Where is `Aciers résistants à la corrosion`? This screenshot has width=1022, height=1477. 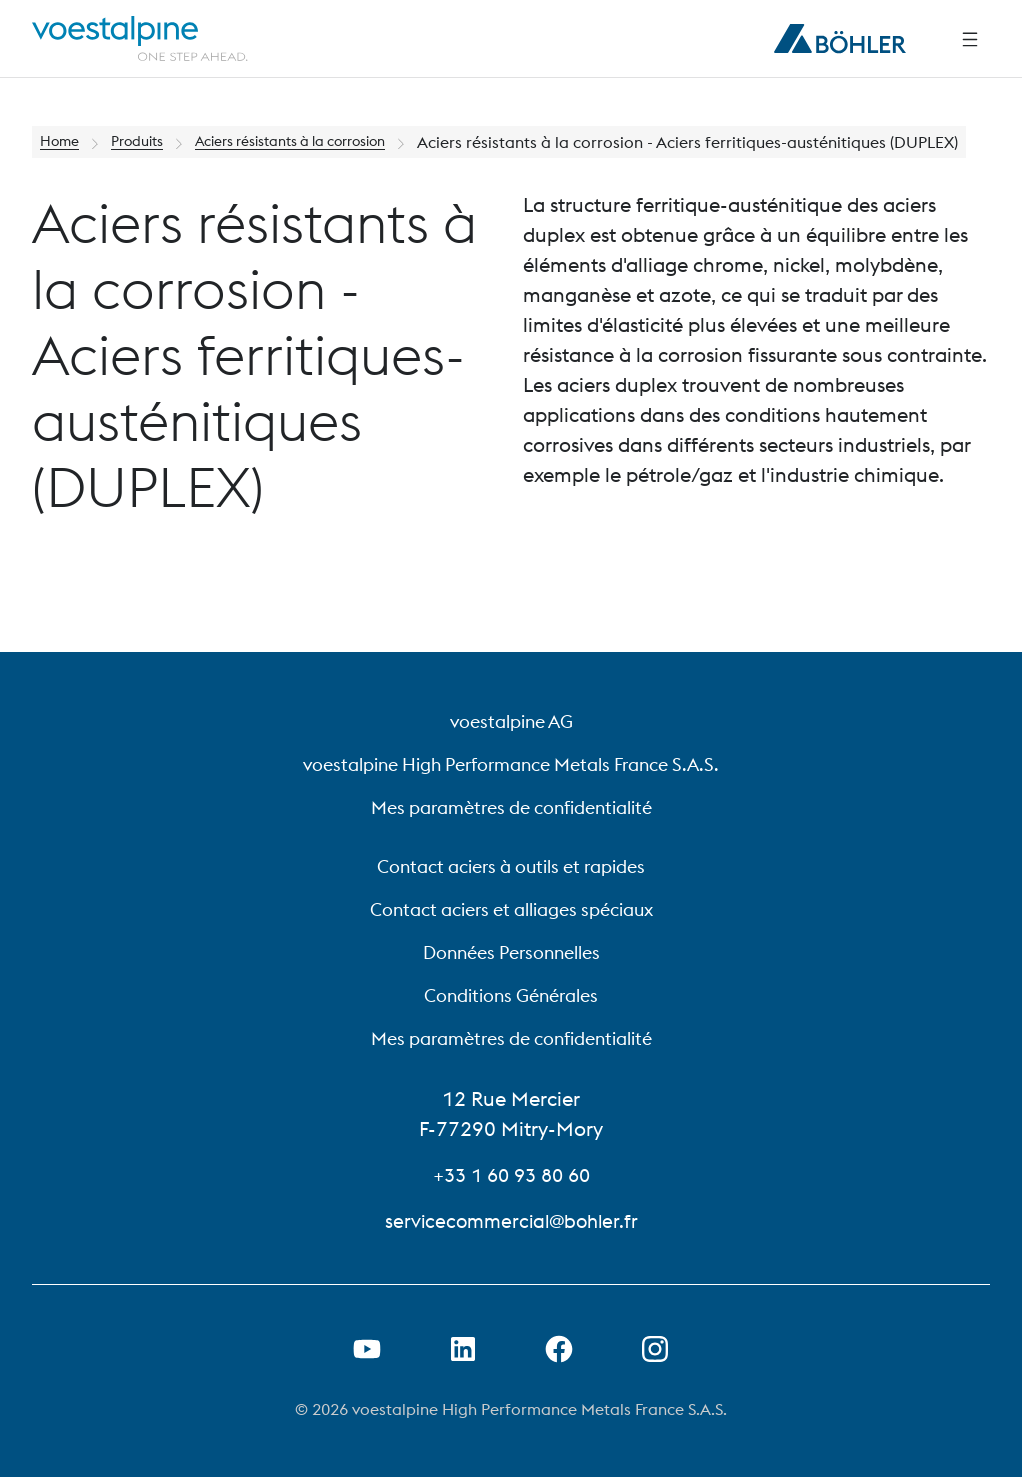 Aciers résistants à la corrosion is located at coordinates (323, 142).